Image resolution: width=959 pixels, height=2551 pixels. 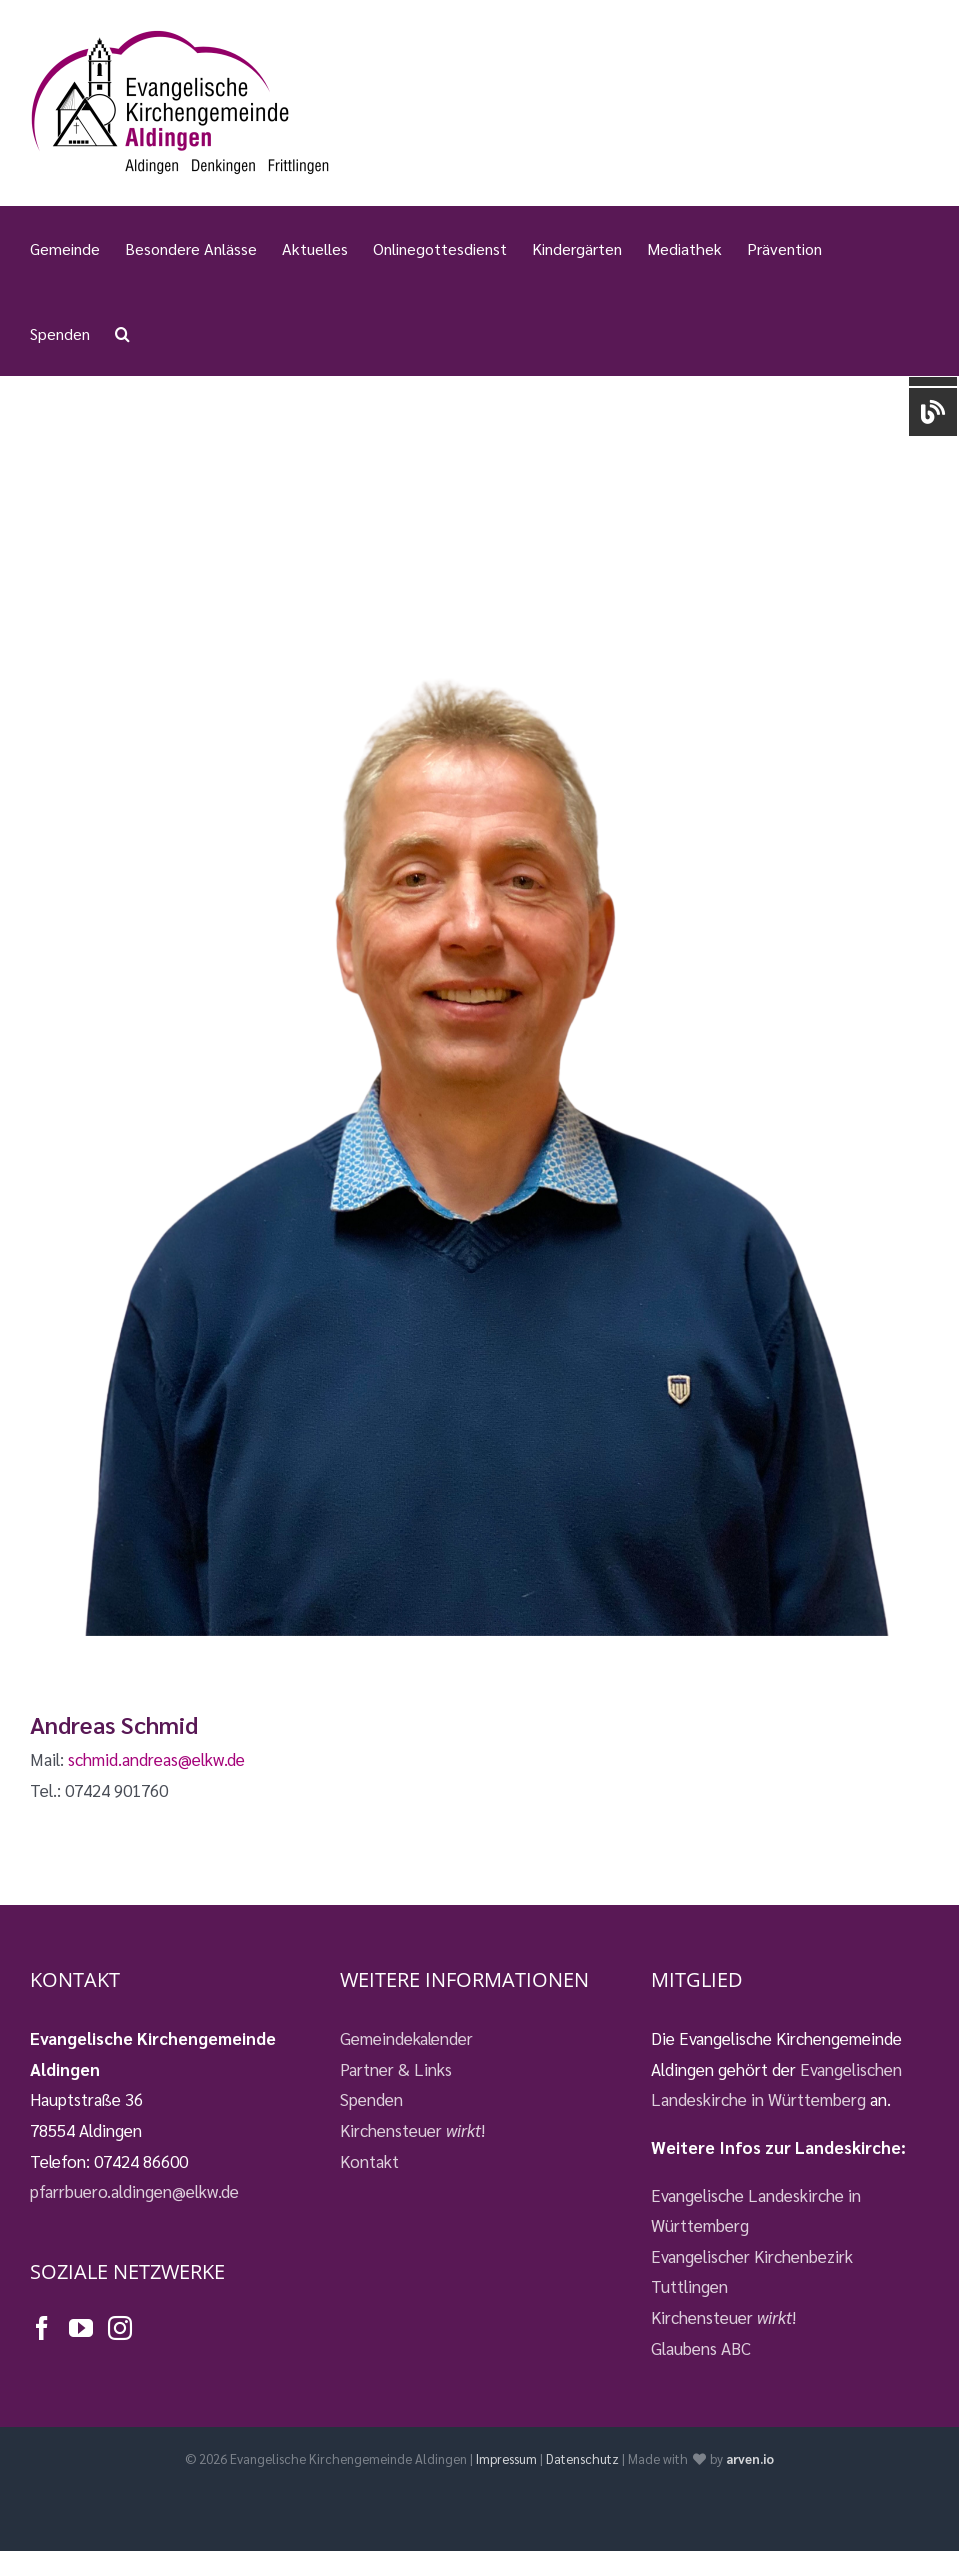 I want to click on [YouTube], so click(x=81, y=2328).